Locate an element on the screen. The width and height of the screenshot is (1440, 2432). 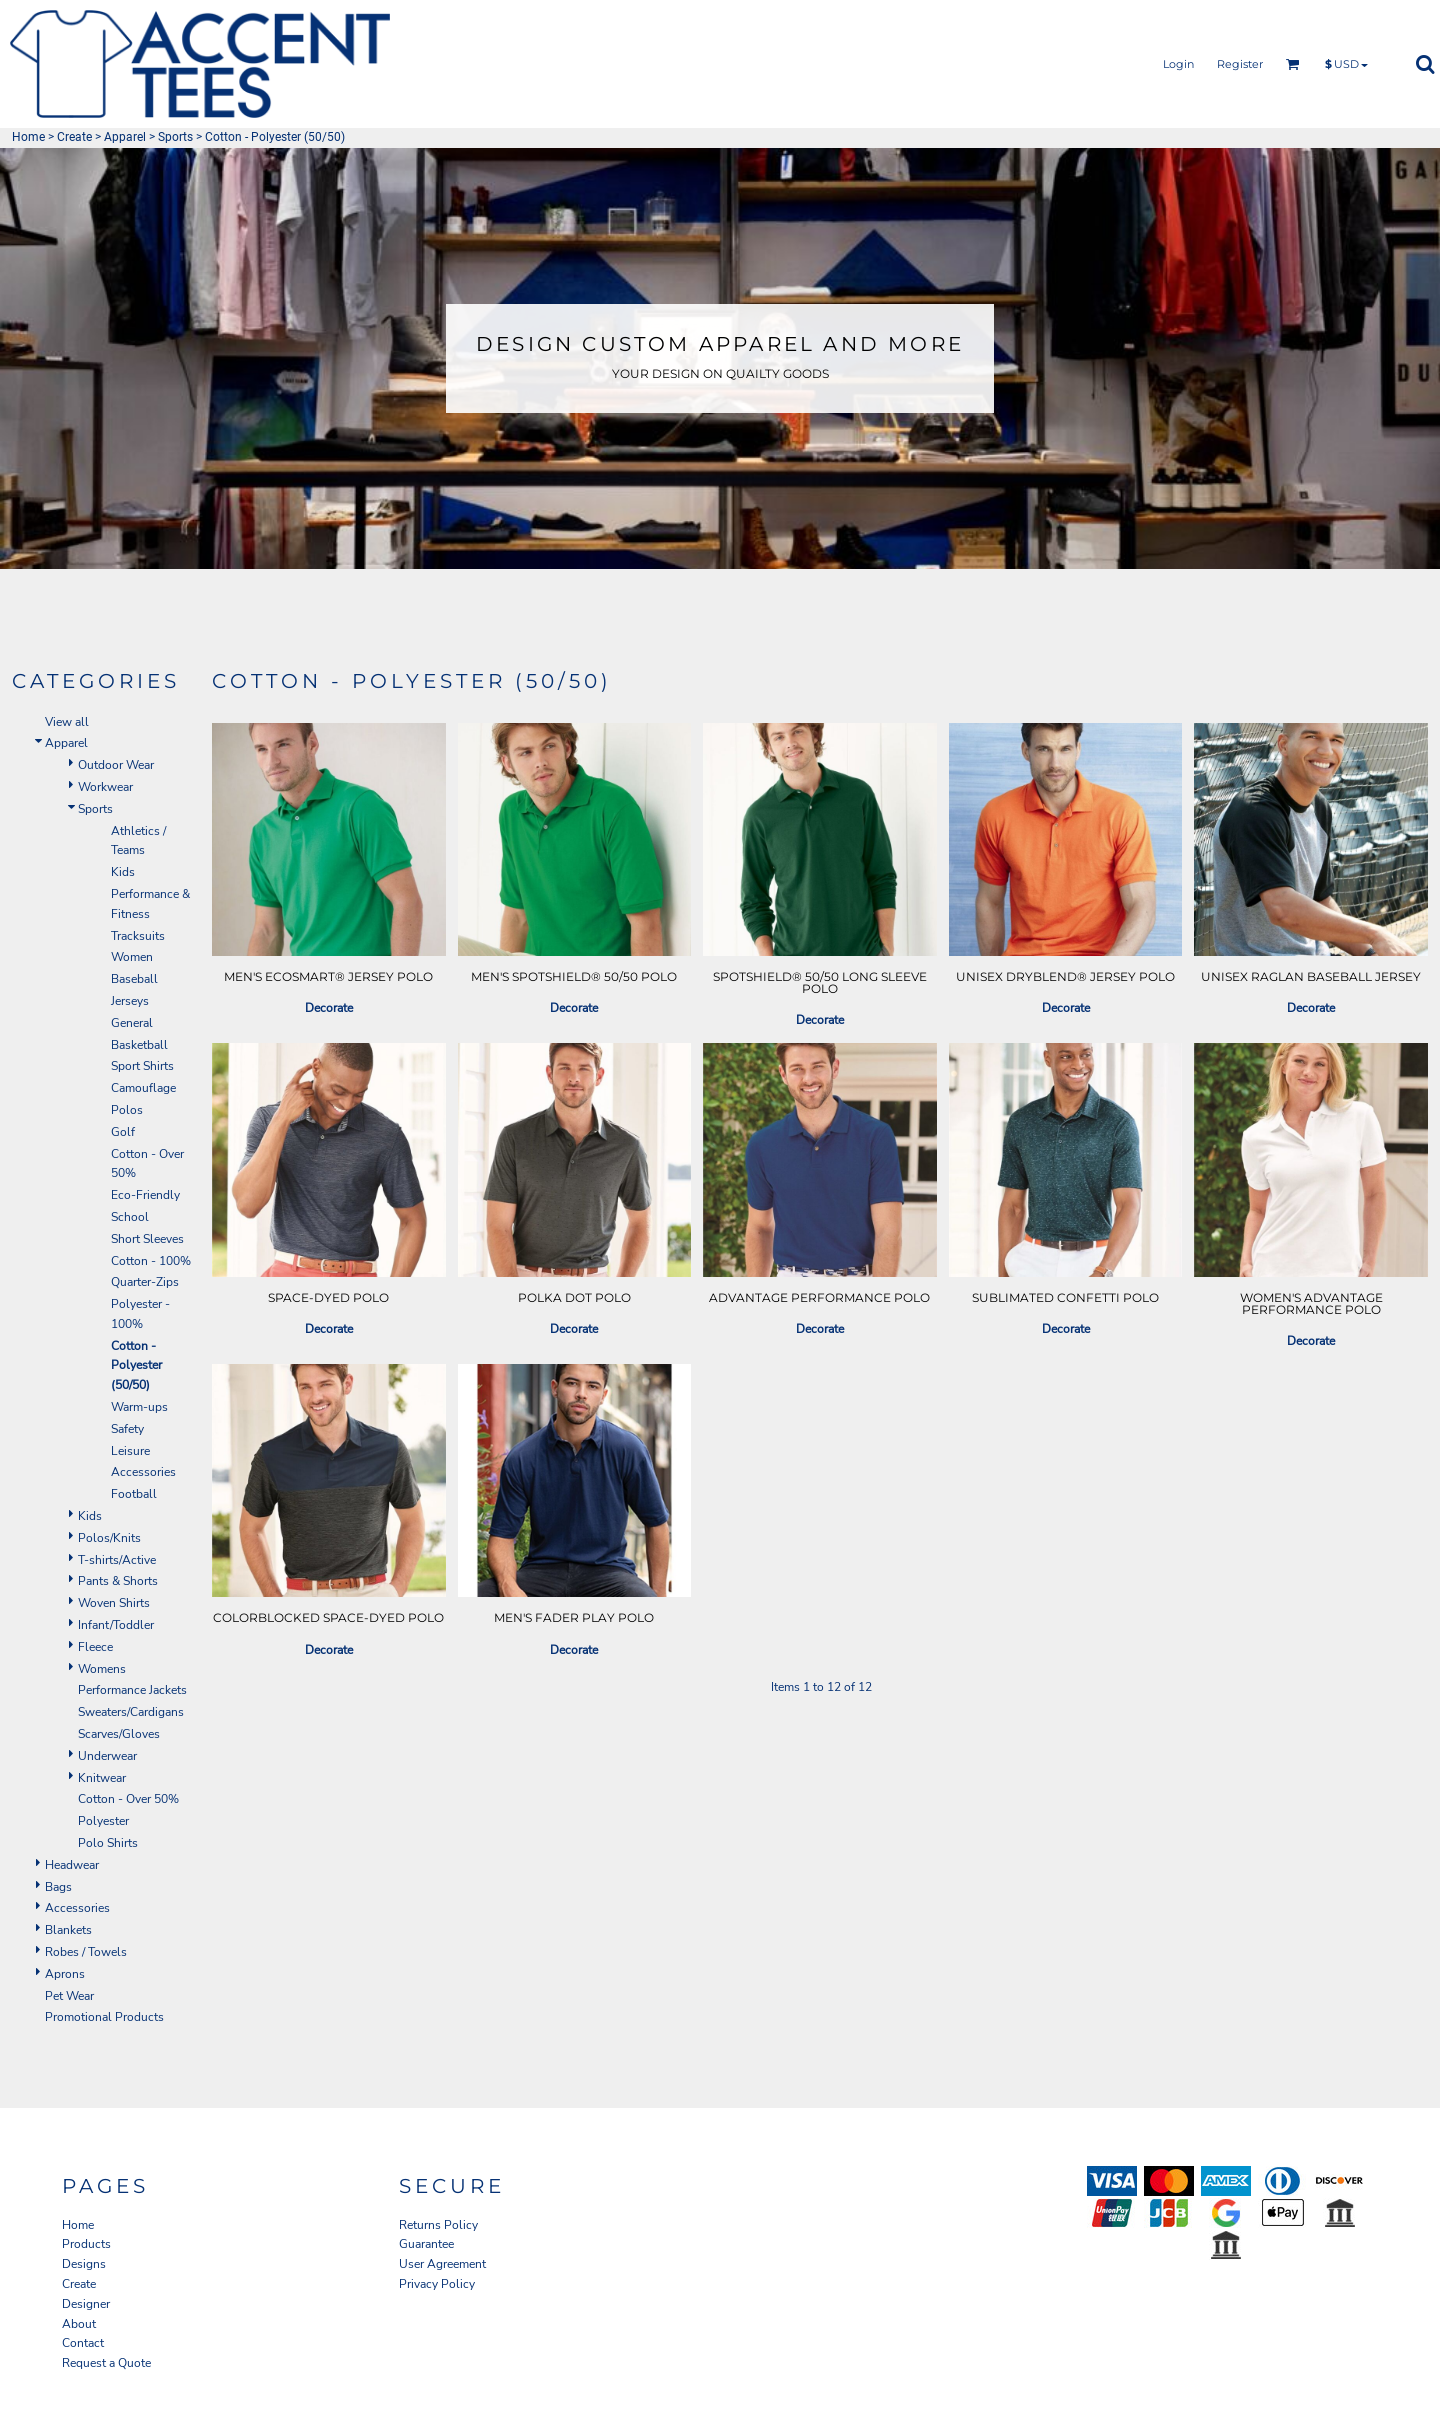
Bags is located at coordinates (58, 1887).